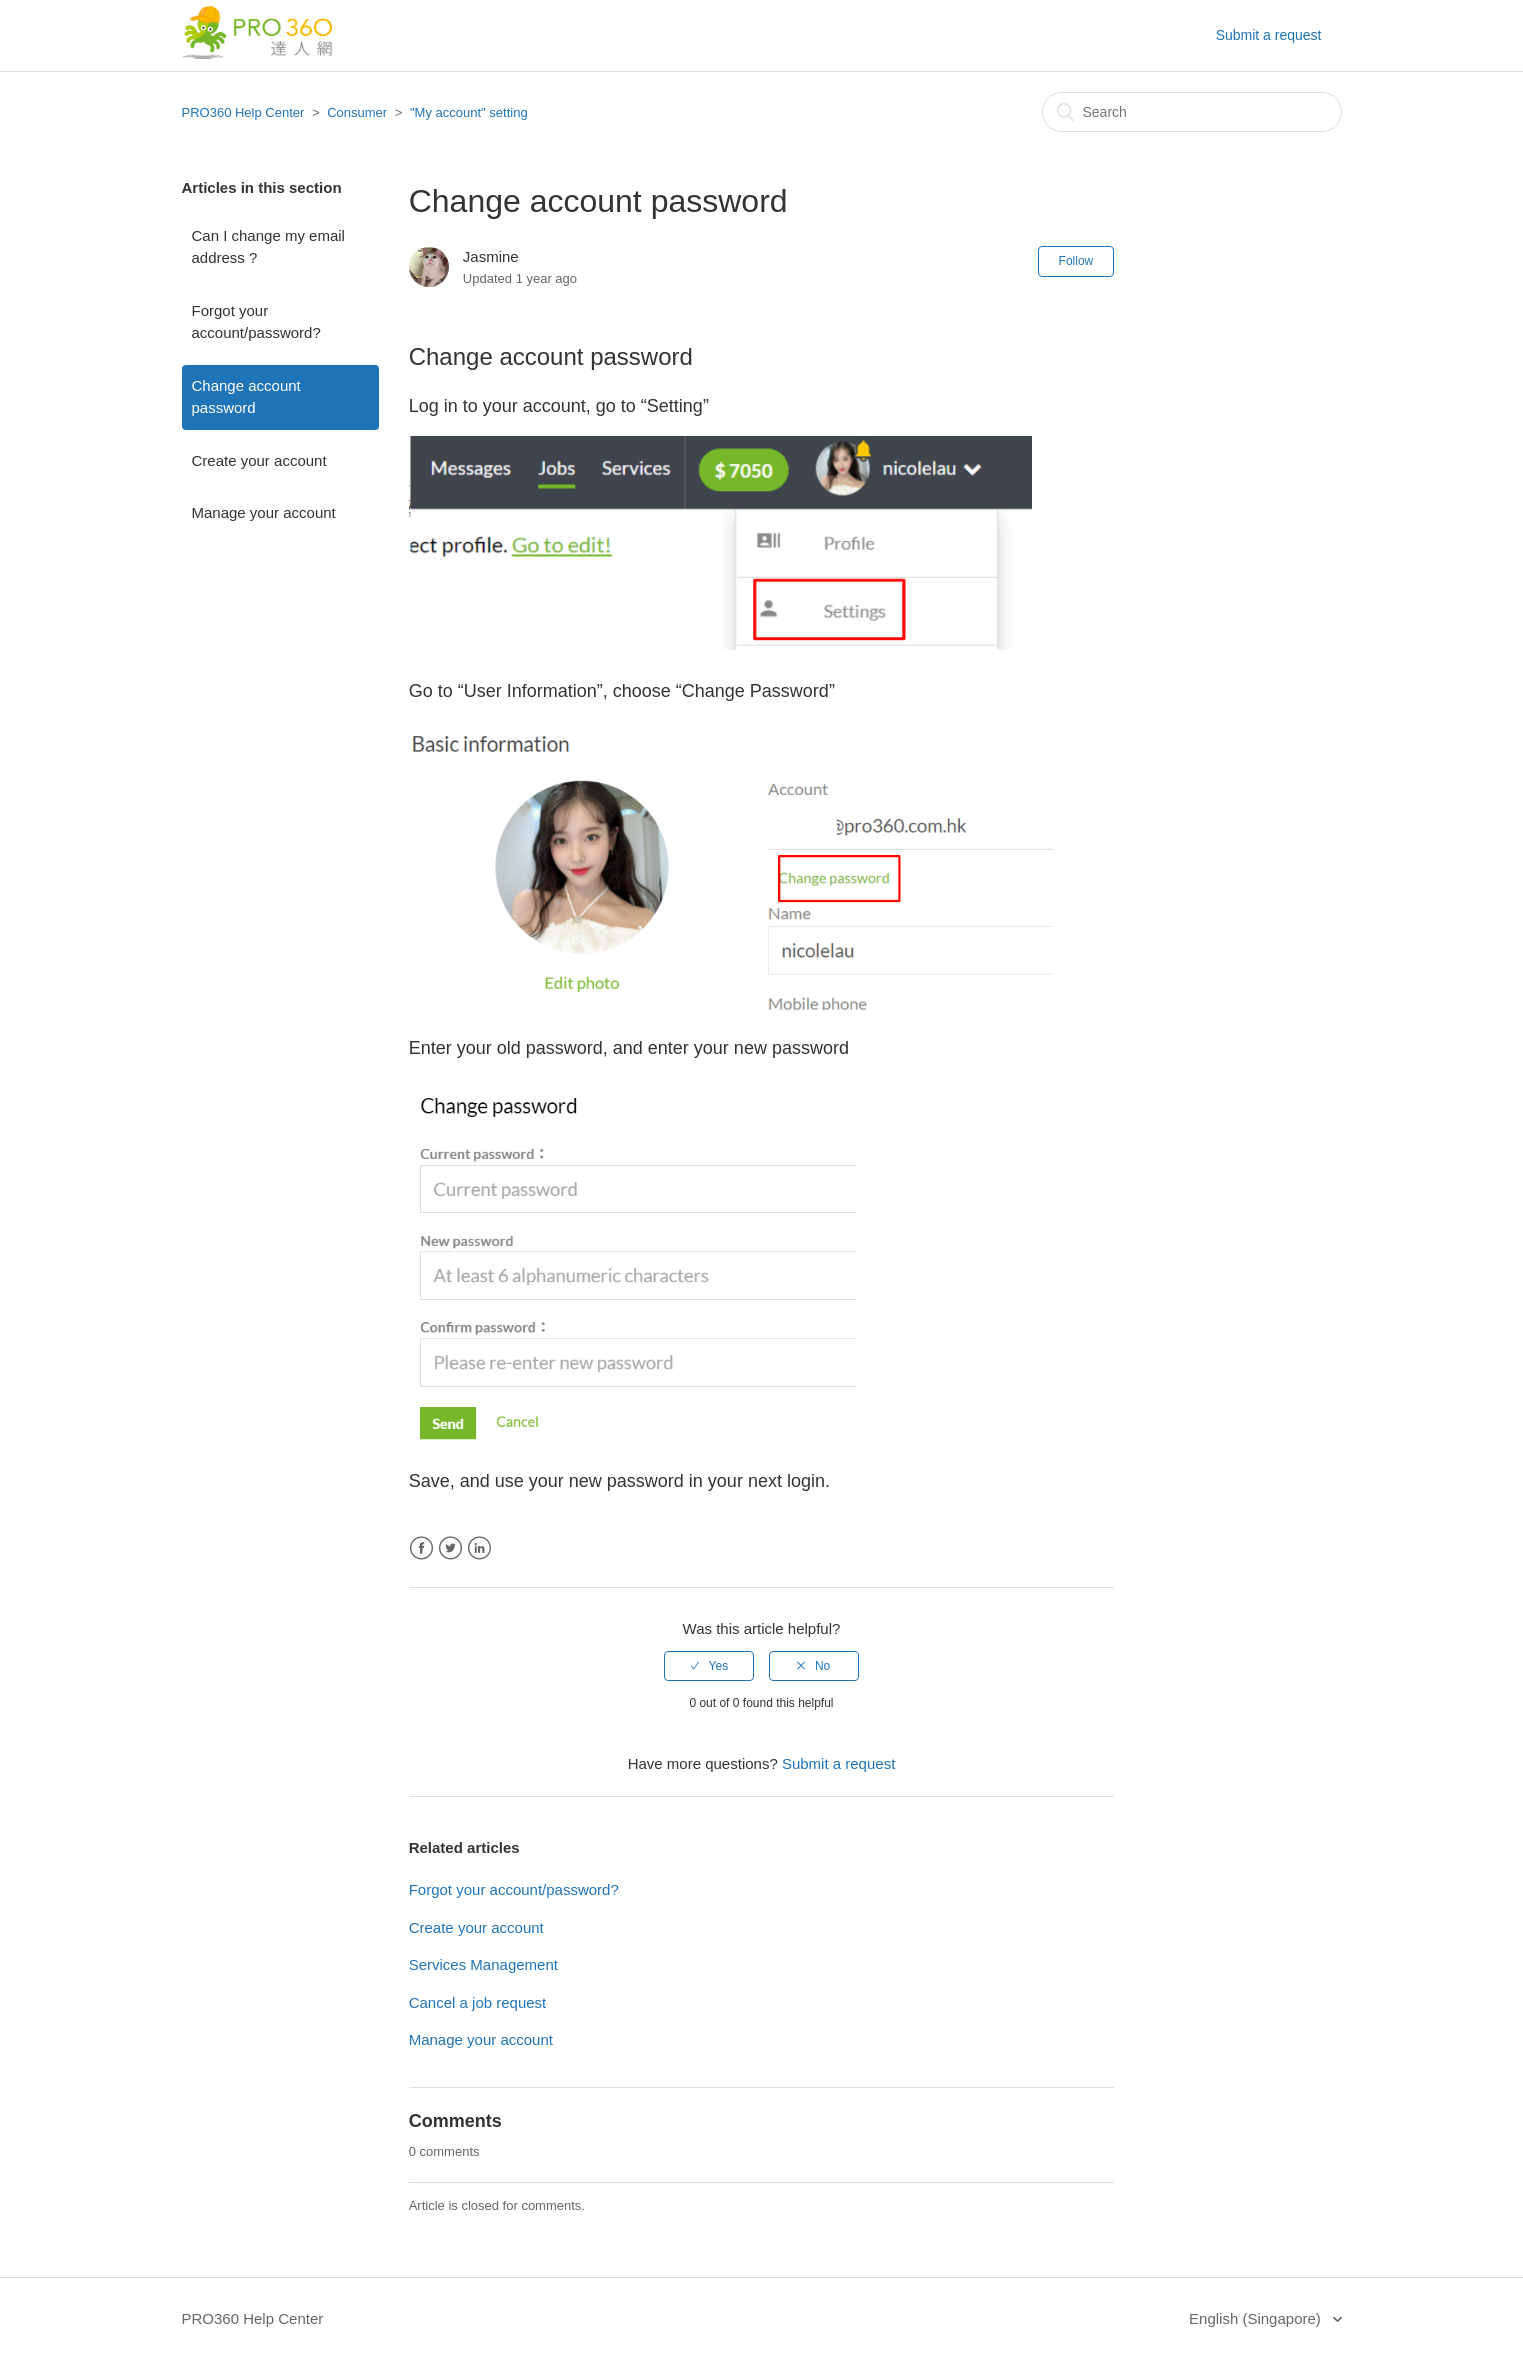 The width and height of the screenshot is (1523, 2361). I want to click on English (Singapore), so click(1257, 2318).